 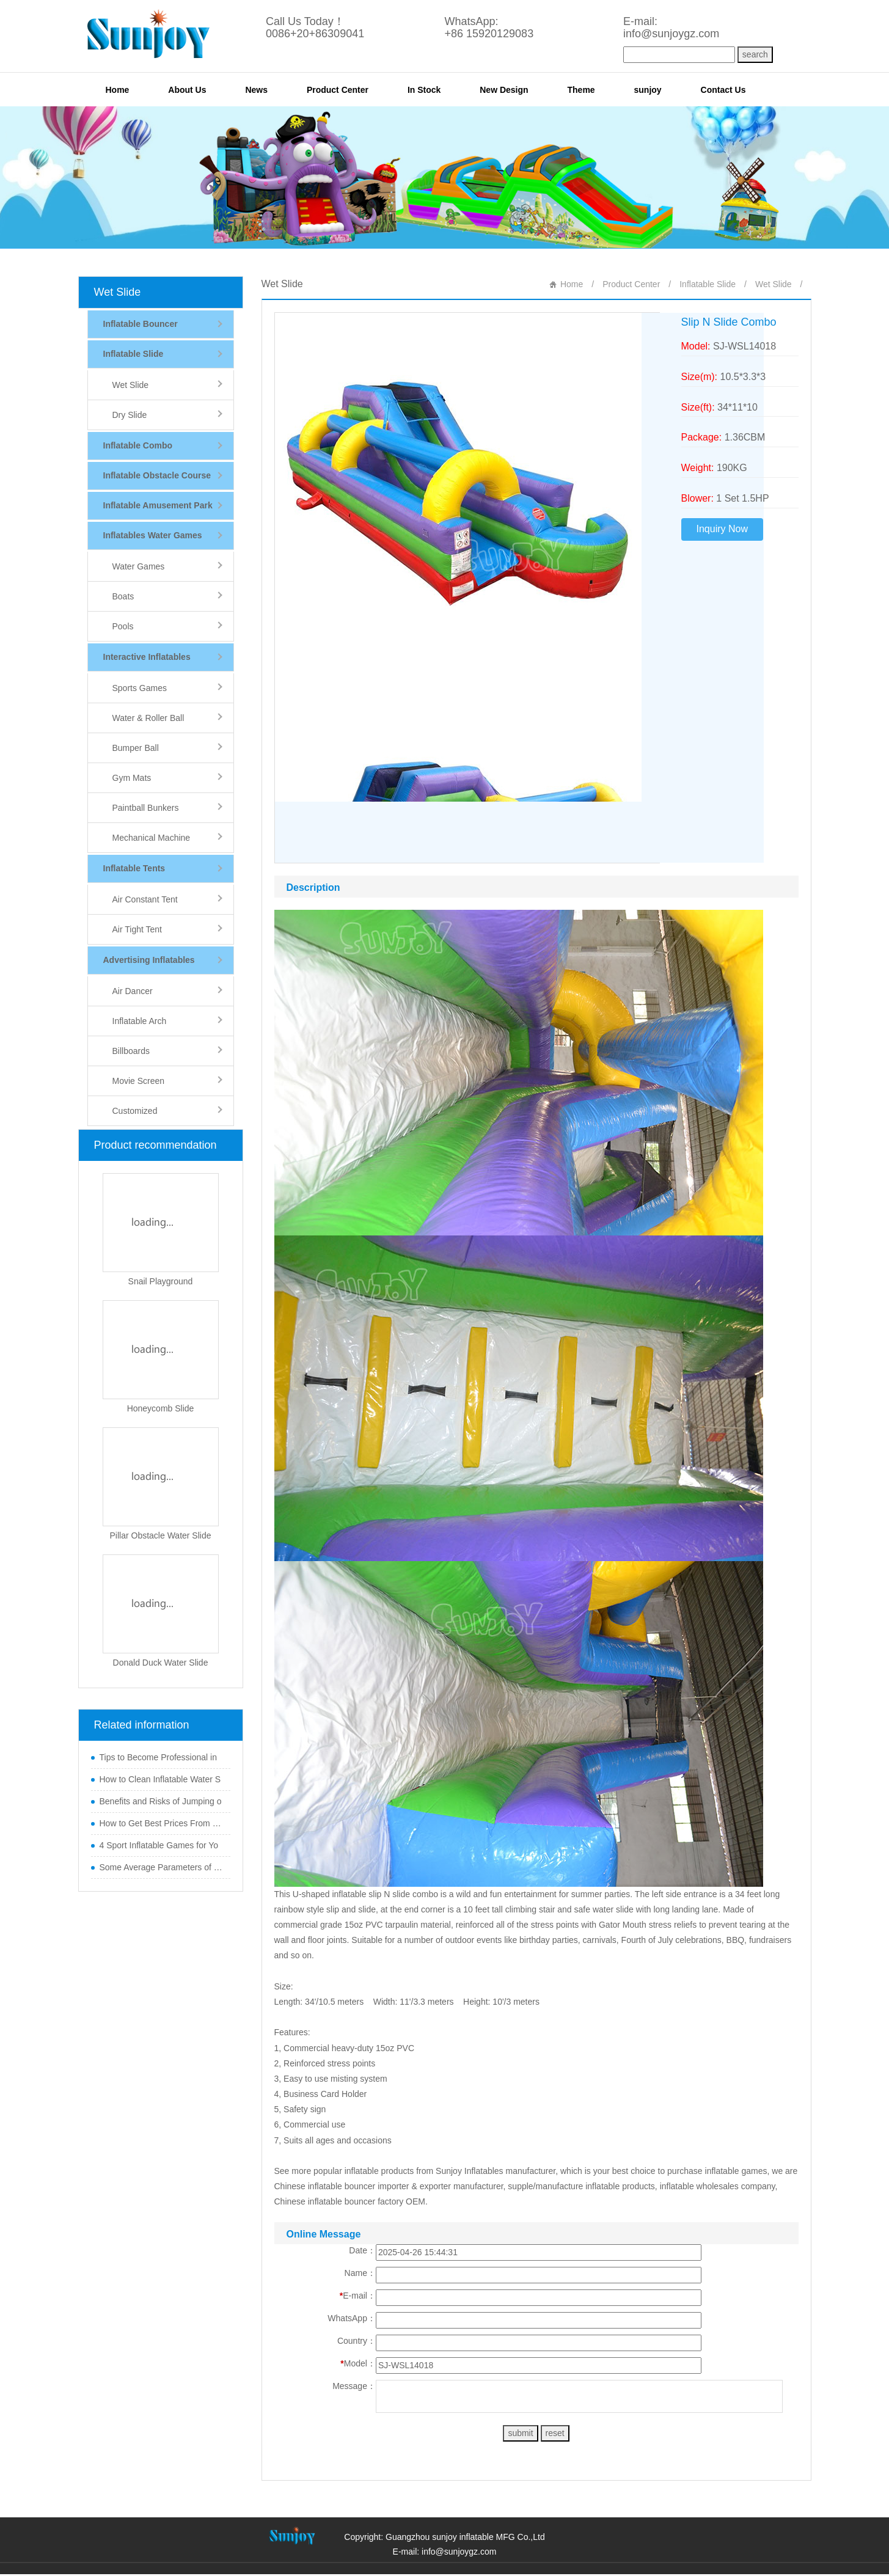 What do you see at coordinates (162, 1823) in the screenshot?
I see `How to Get Best Prices From Chi` at bounding box center [162, 1823].